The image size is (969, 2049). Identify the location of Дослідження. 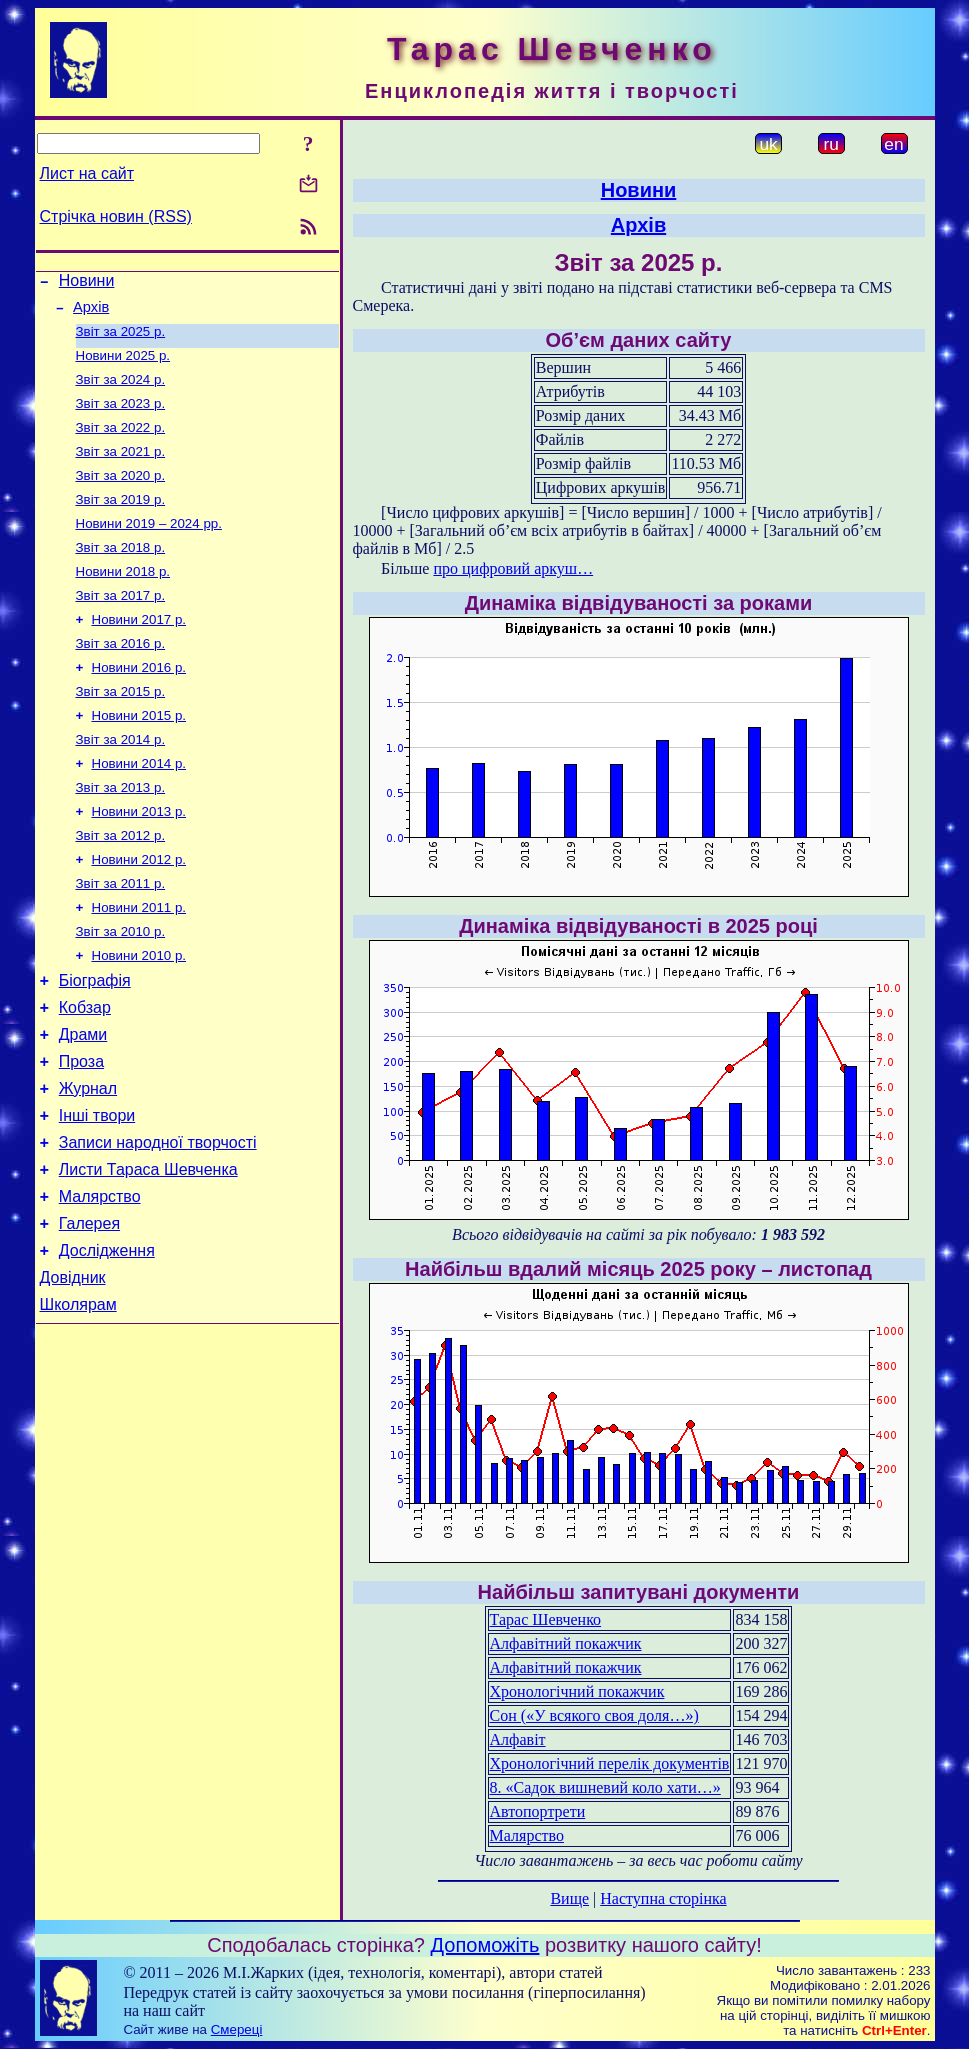
(107, 1343).